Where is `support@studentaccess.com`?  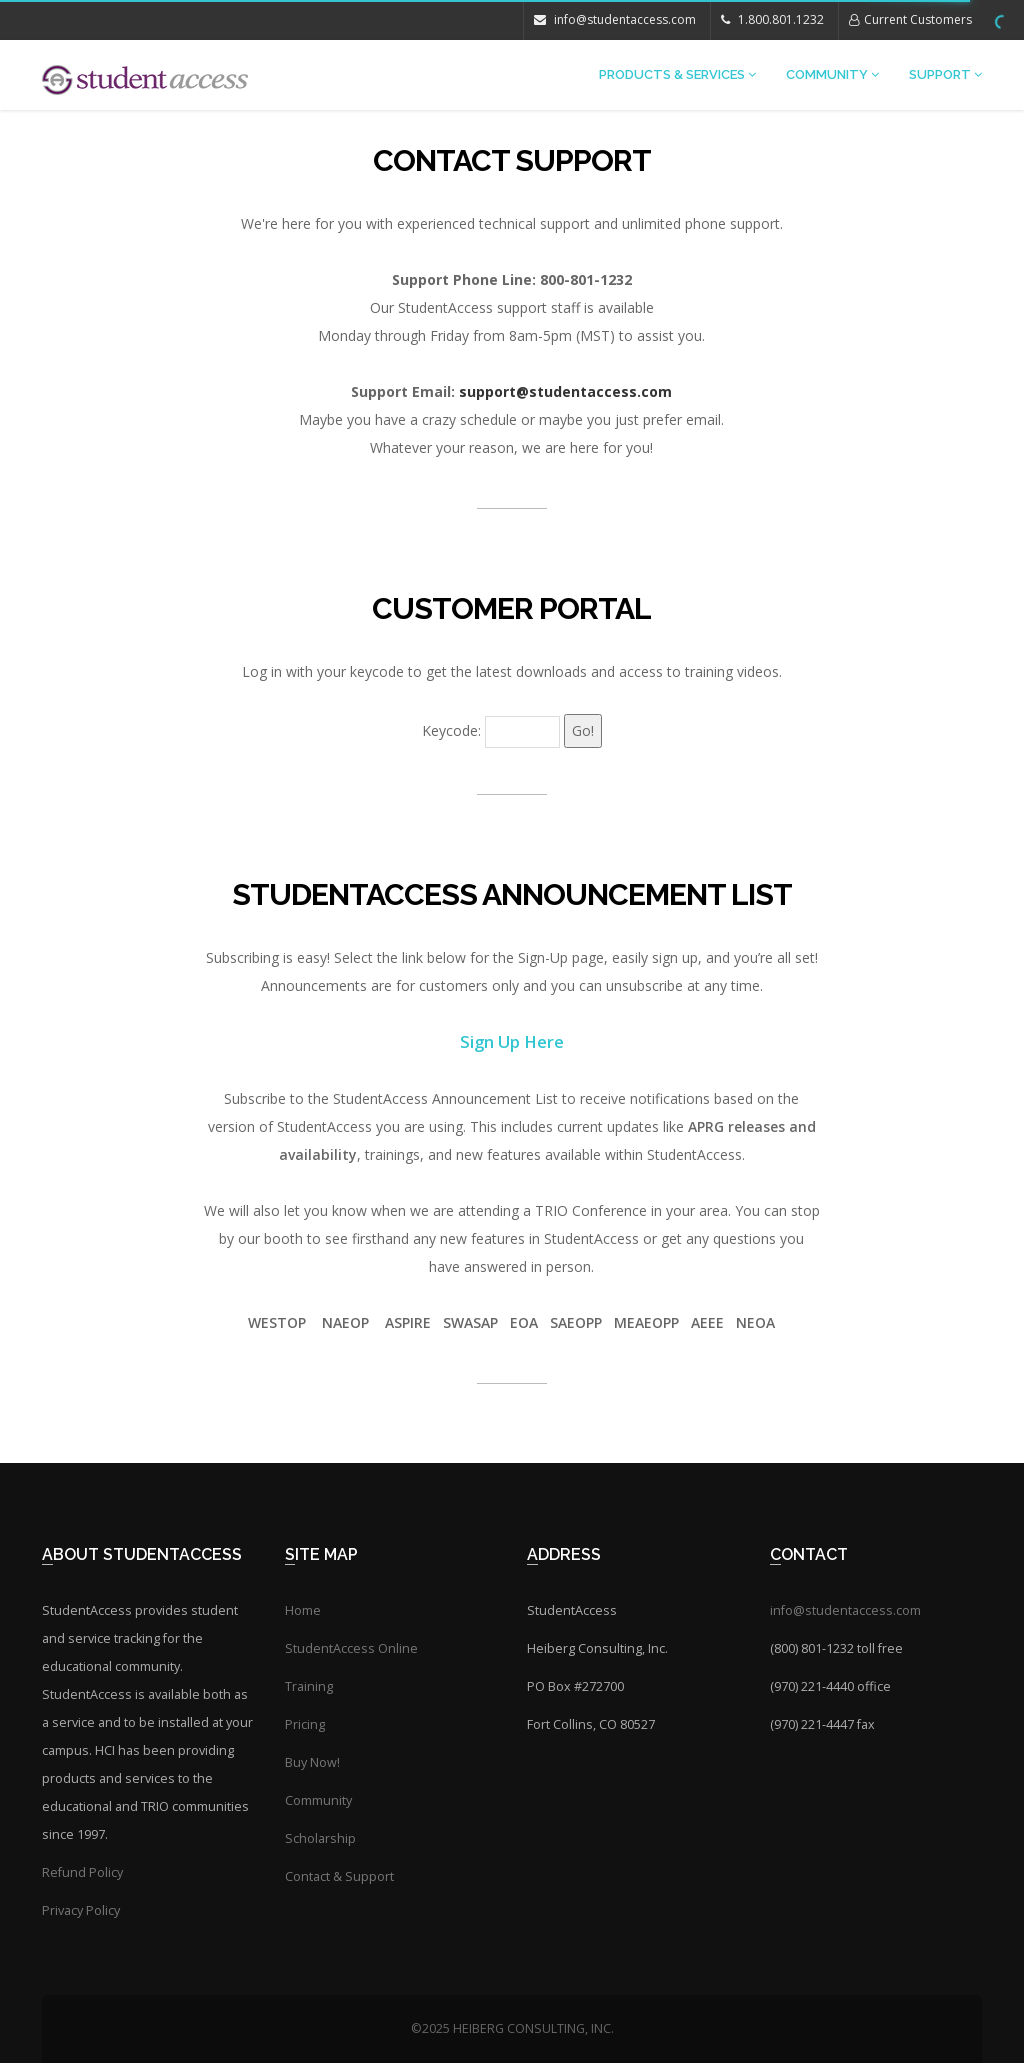
support@studentaccess.com is located at coordinates (565, 391).